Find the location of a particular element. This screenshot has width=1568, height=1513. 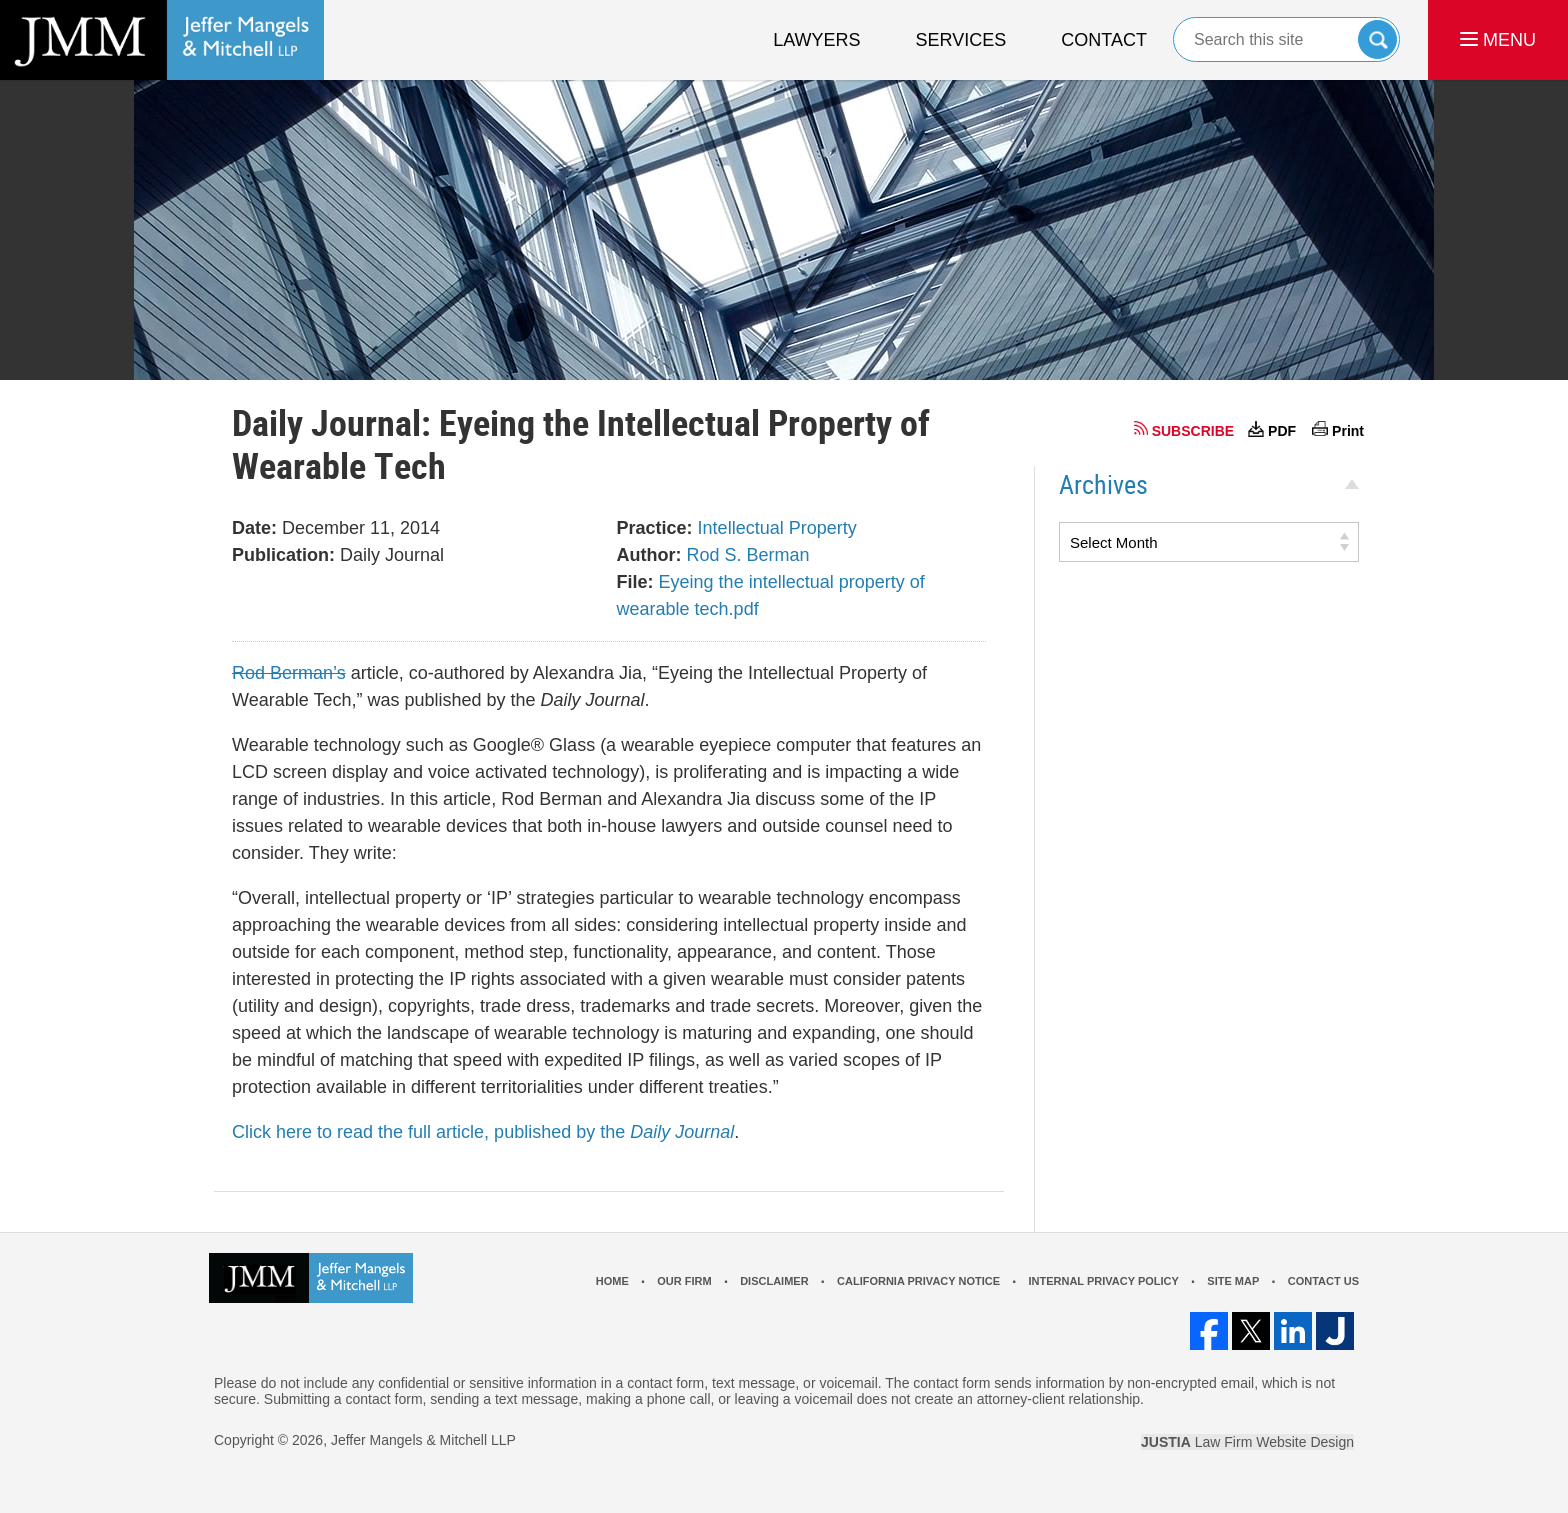

Practice: is located at coordinates (655, 528).